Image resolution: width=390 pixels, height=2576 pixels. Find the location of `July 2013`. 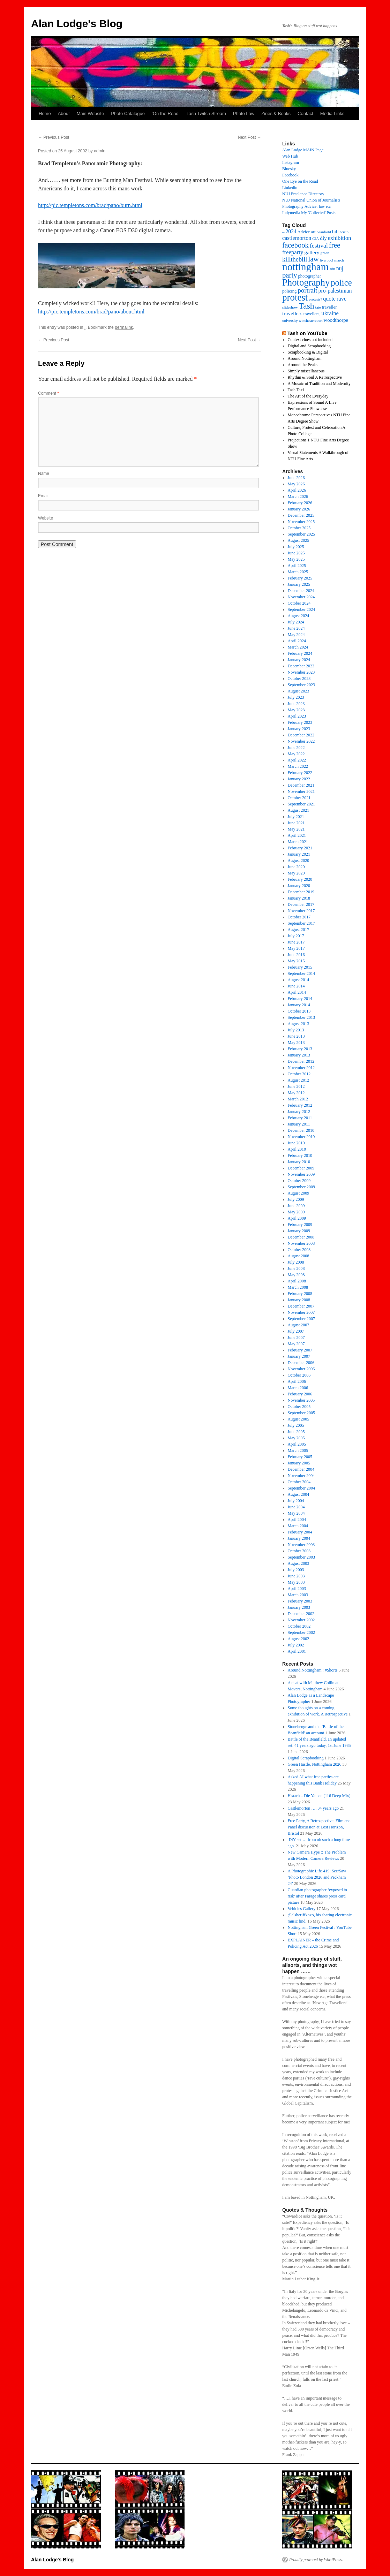

July 2013 is located at coordinates (296, 1030).